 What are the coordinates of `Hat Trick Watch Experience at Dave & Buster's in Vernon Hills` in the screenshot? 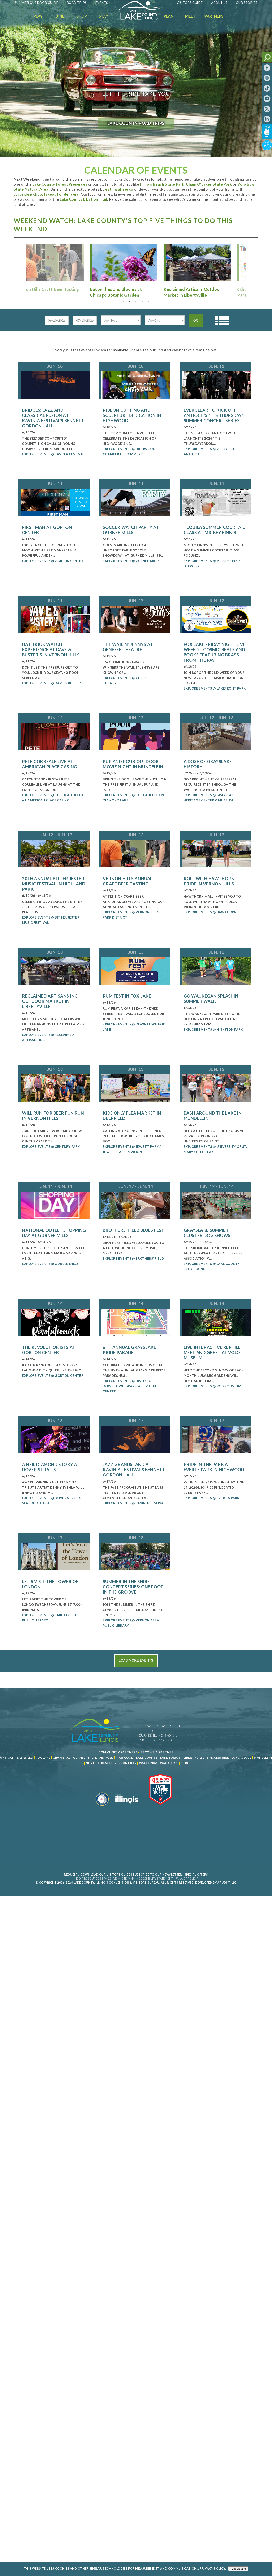 It's located at (50, 649).